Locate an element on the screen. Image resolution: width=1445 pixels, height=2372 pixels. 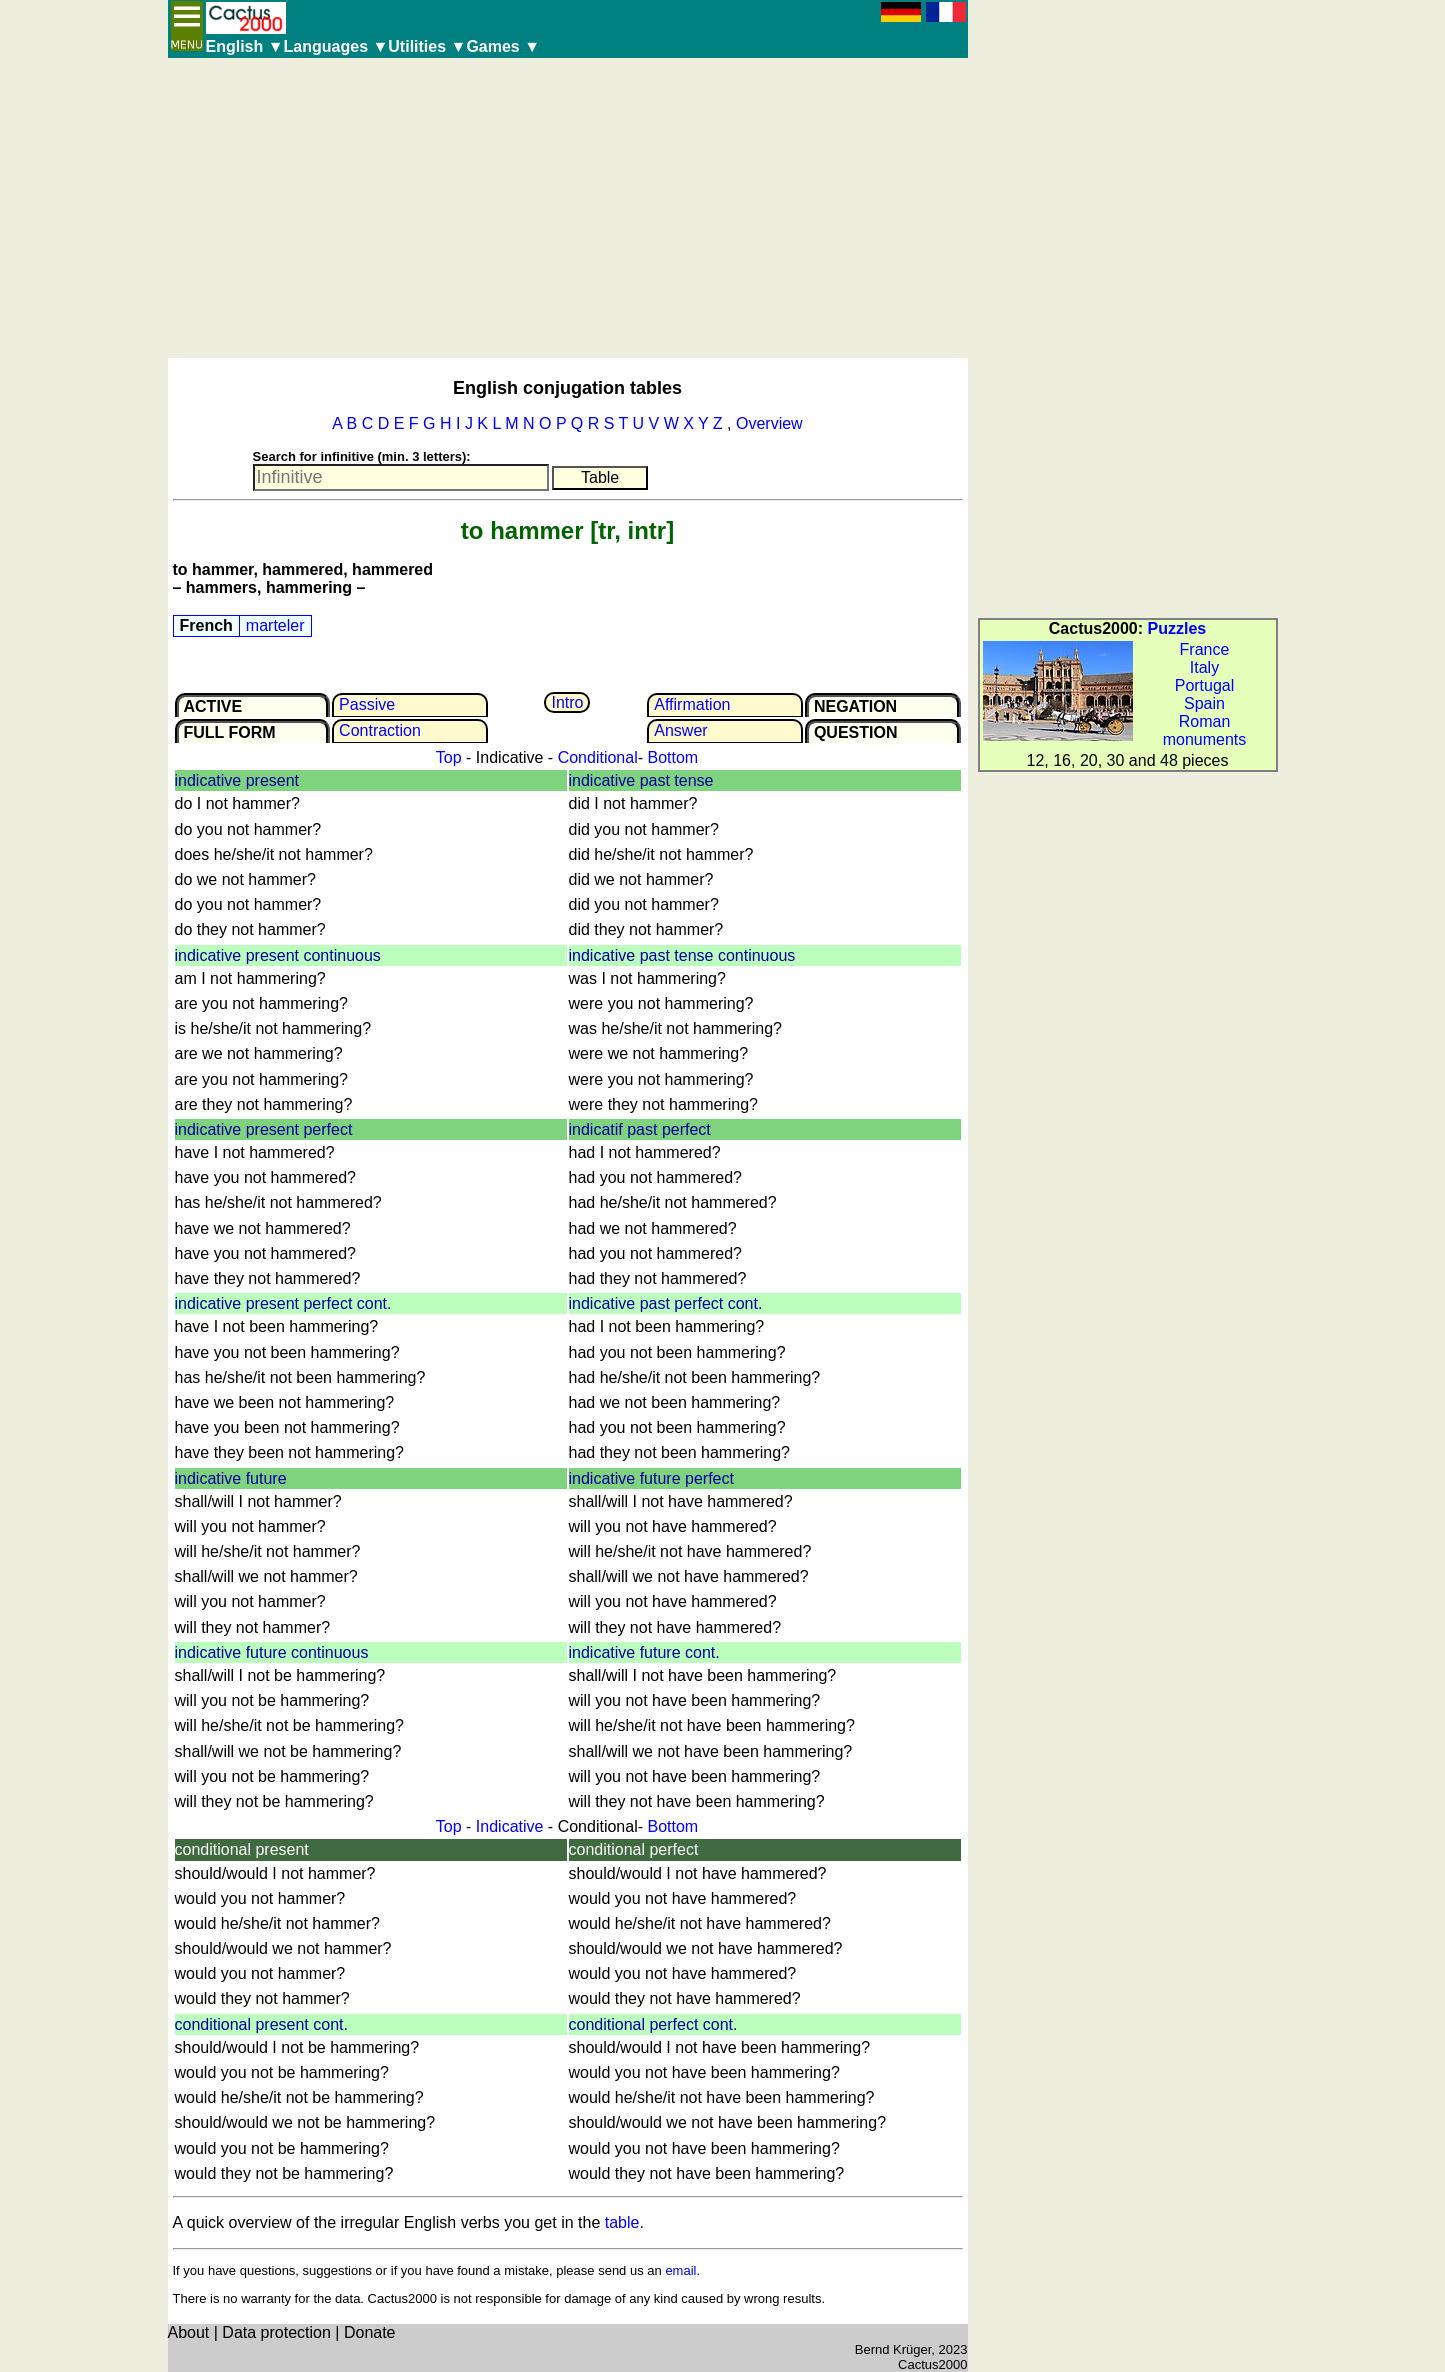
marteler is located at coordinates (275, 625).